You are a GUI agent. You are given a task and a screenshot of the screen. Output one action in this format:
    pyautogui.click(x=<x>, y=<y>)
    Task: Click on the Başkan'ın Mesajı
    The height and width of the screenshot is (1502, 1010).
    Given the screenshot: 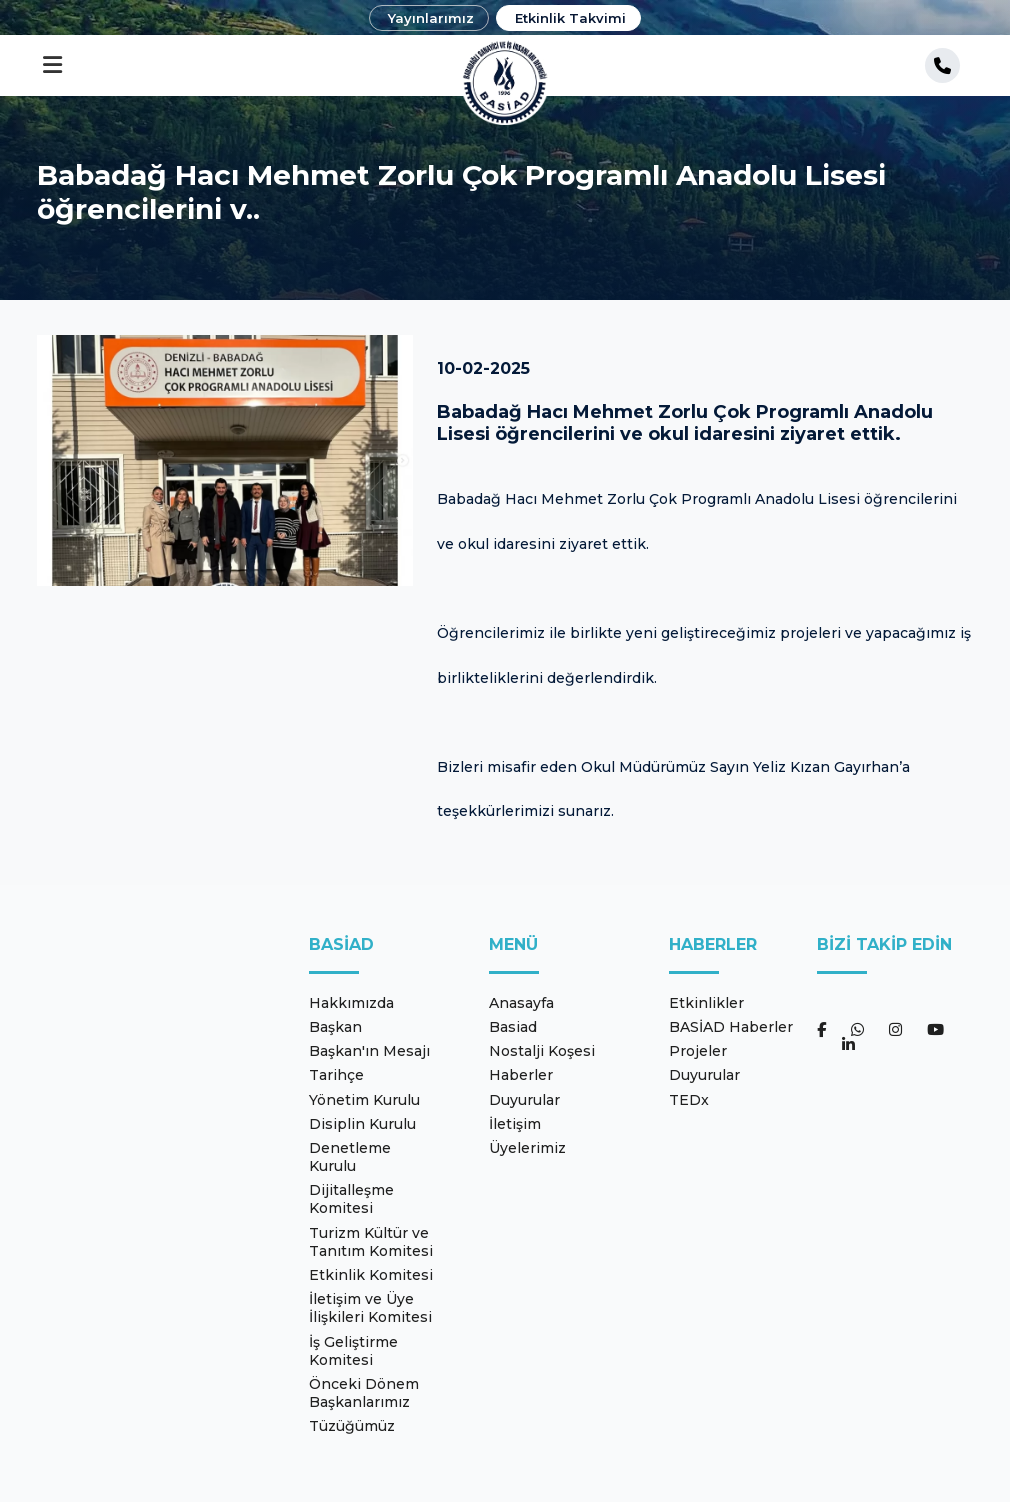 What is the action you would take?
    pyautogui.click(x=369, y=1051)
    